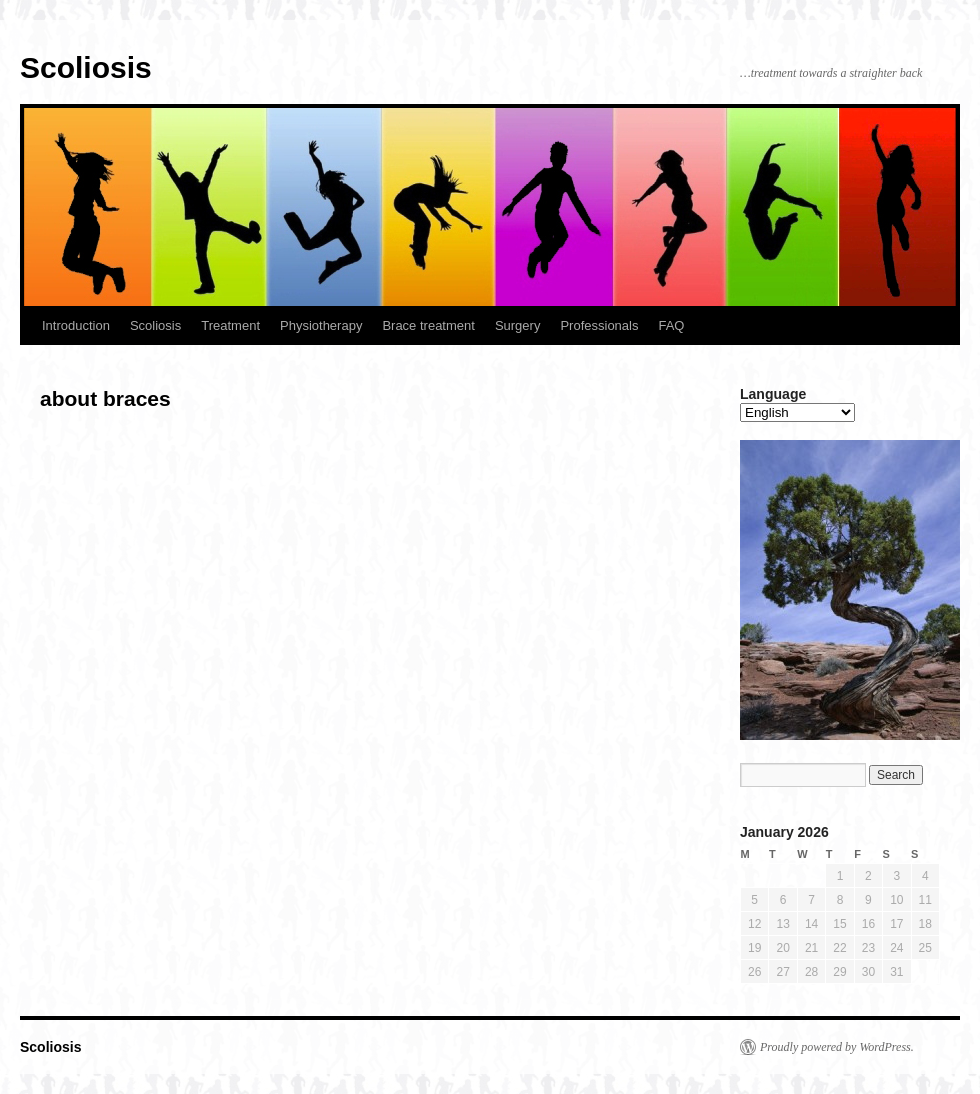 Image resolution: width=980 pixels, height=1094 pixels. I want to click on FAQ, so click(671, 325).